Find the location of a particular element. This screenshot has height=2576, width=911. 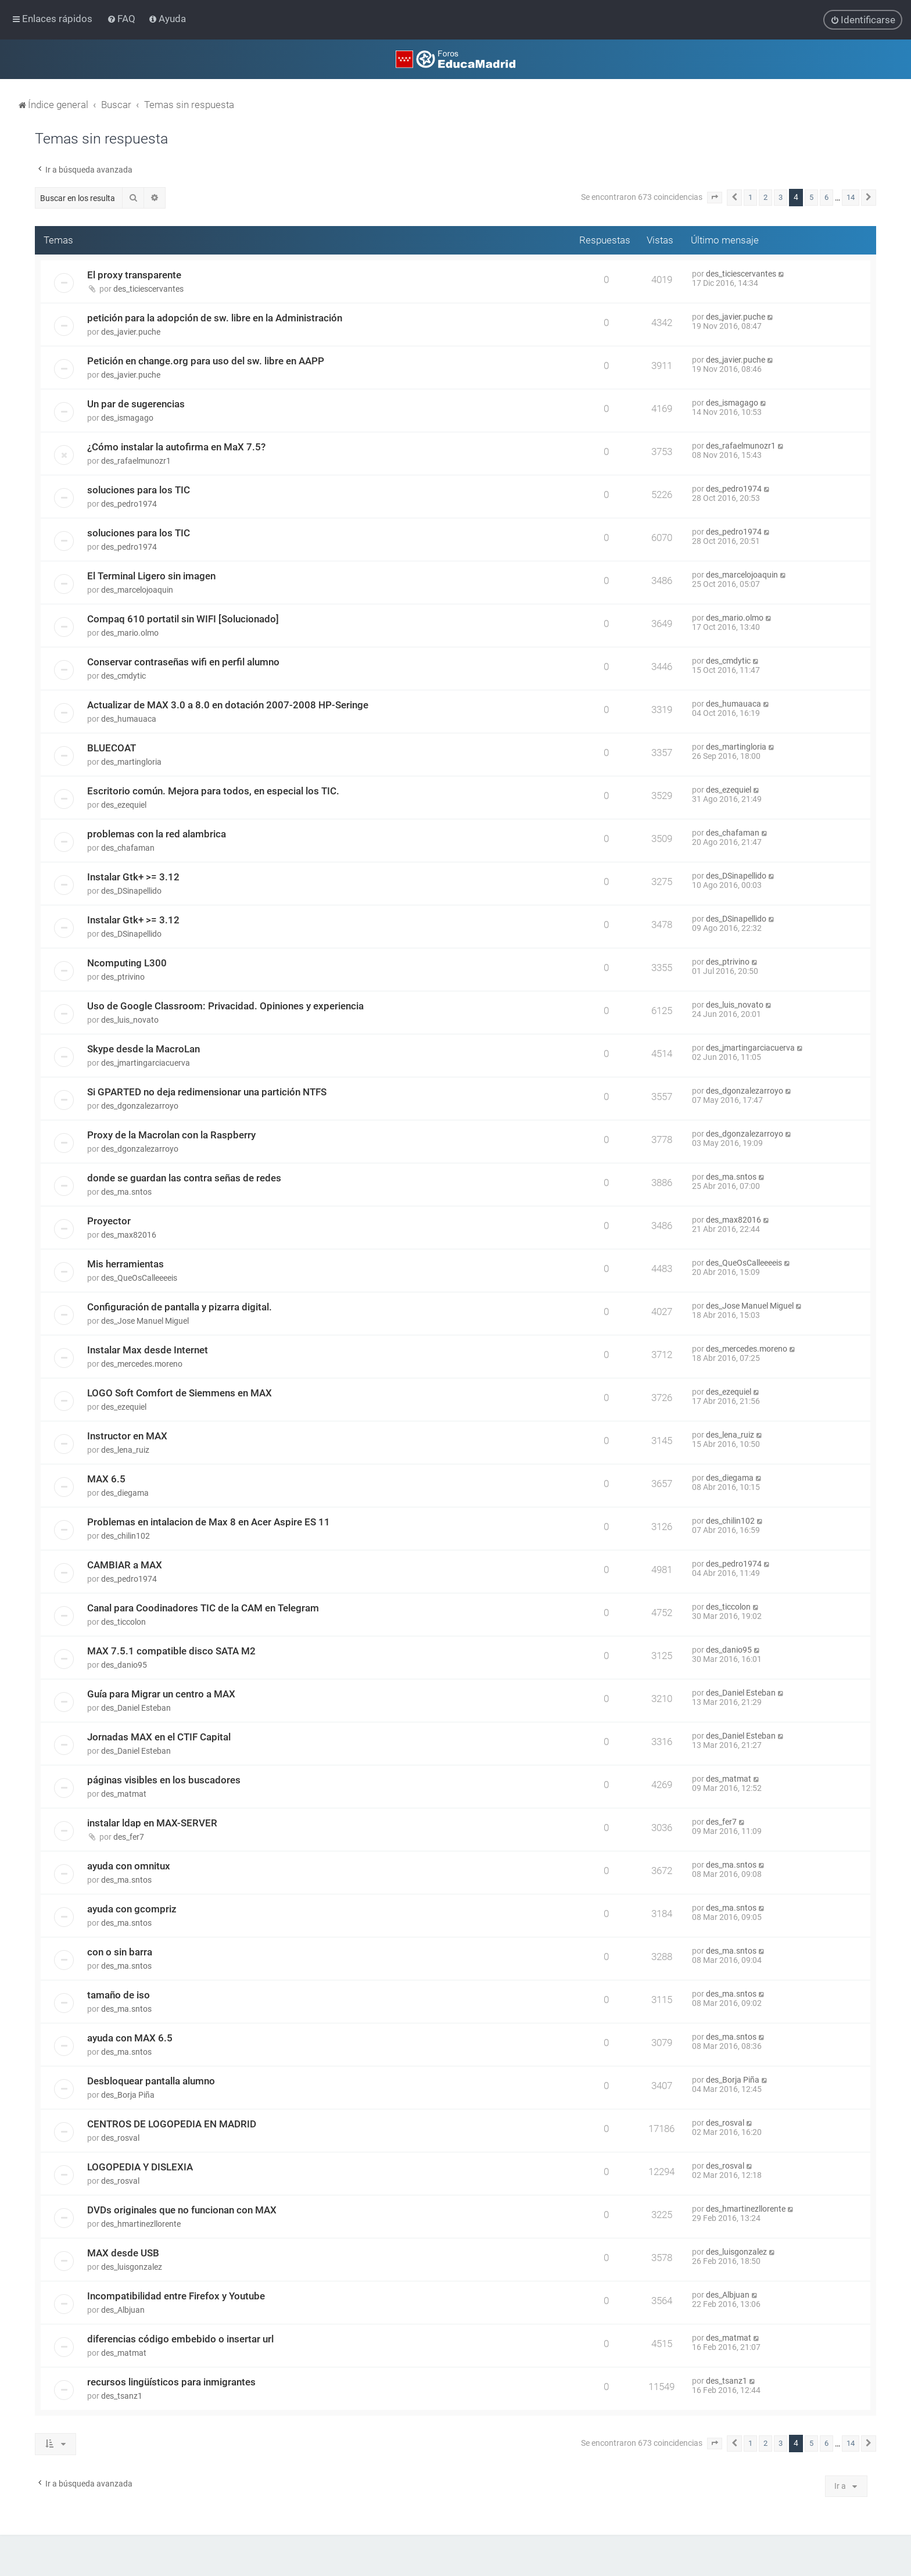

des_chilin102 is located at coordinates (125, 1535).